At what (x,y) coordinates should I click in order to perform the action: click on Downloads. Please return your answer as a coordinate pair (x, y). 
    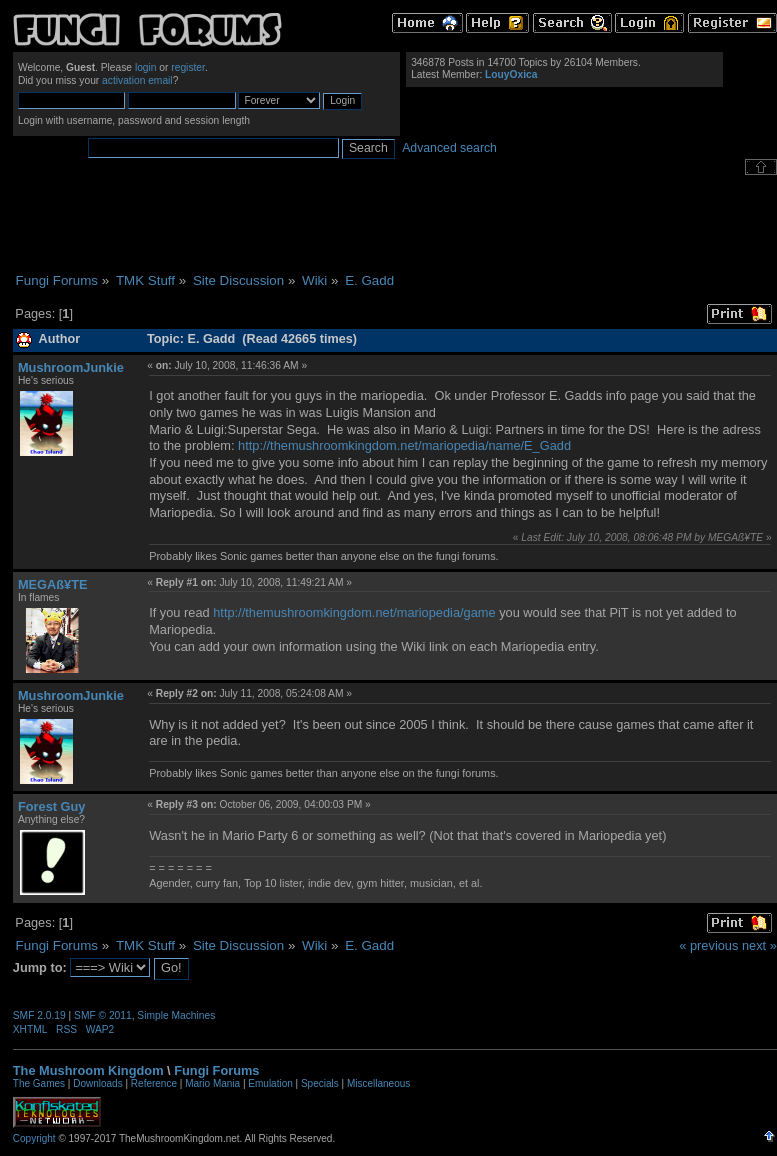
    Looking at the image, I should click on (97, 1083).